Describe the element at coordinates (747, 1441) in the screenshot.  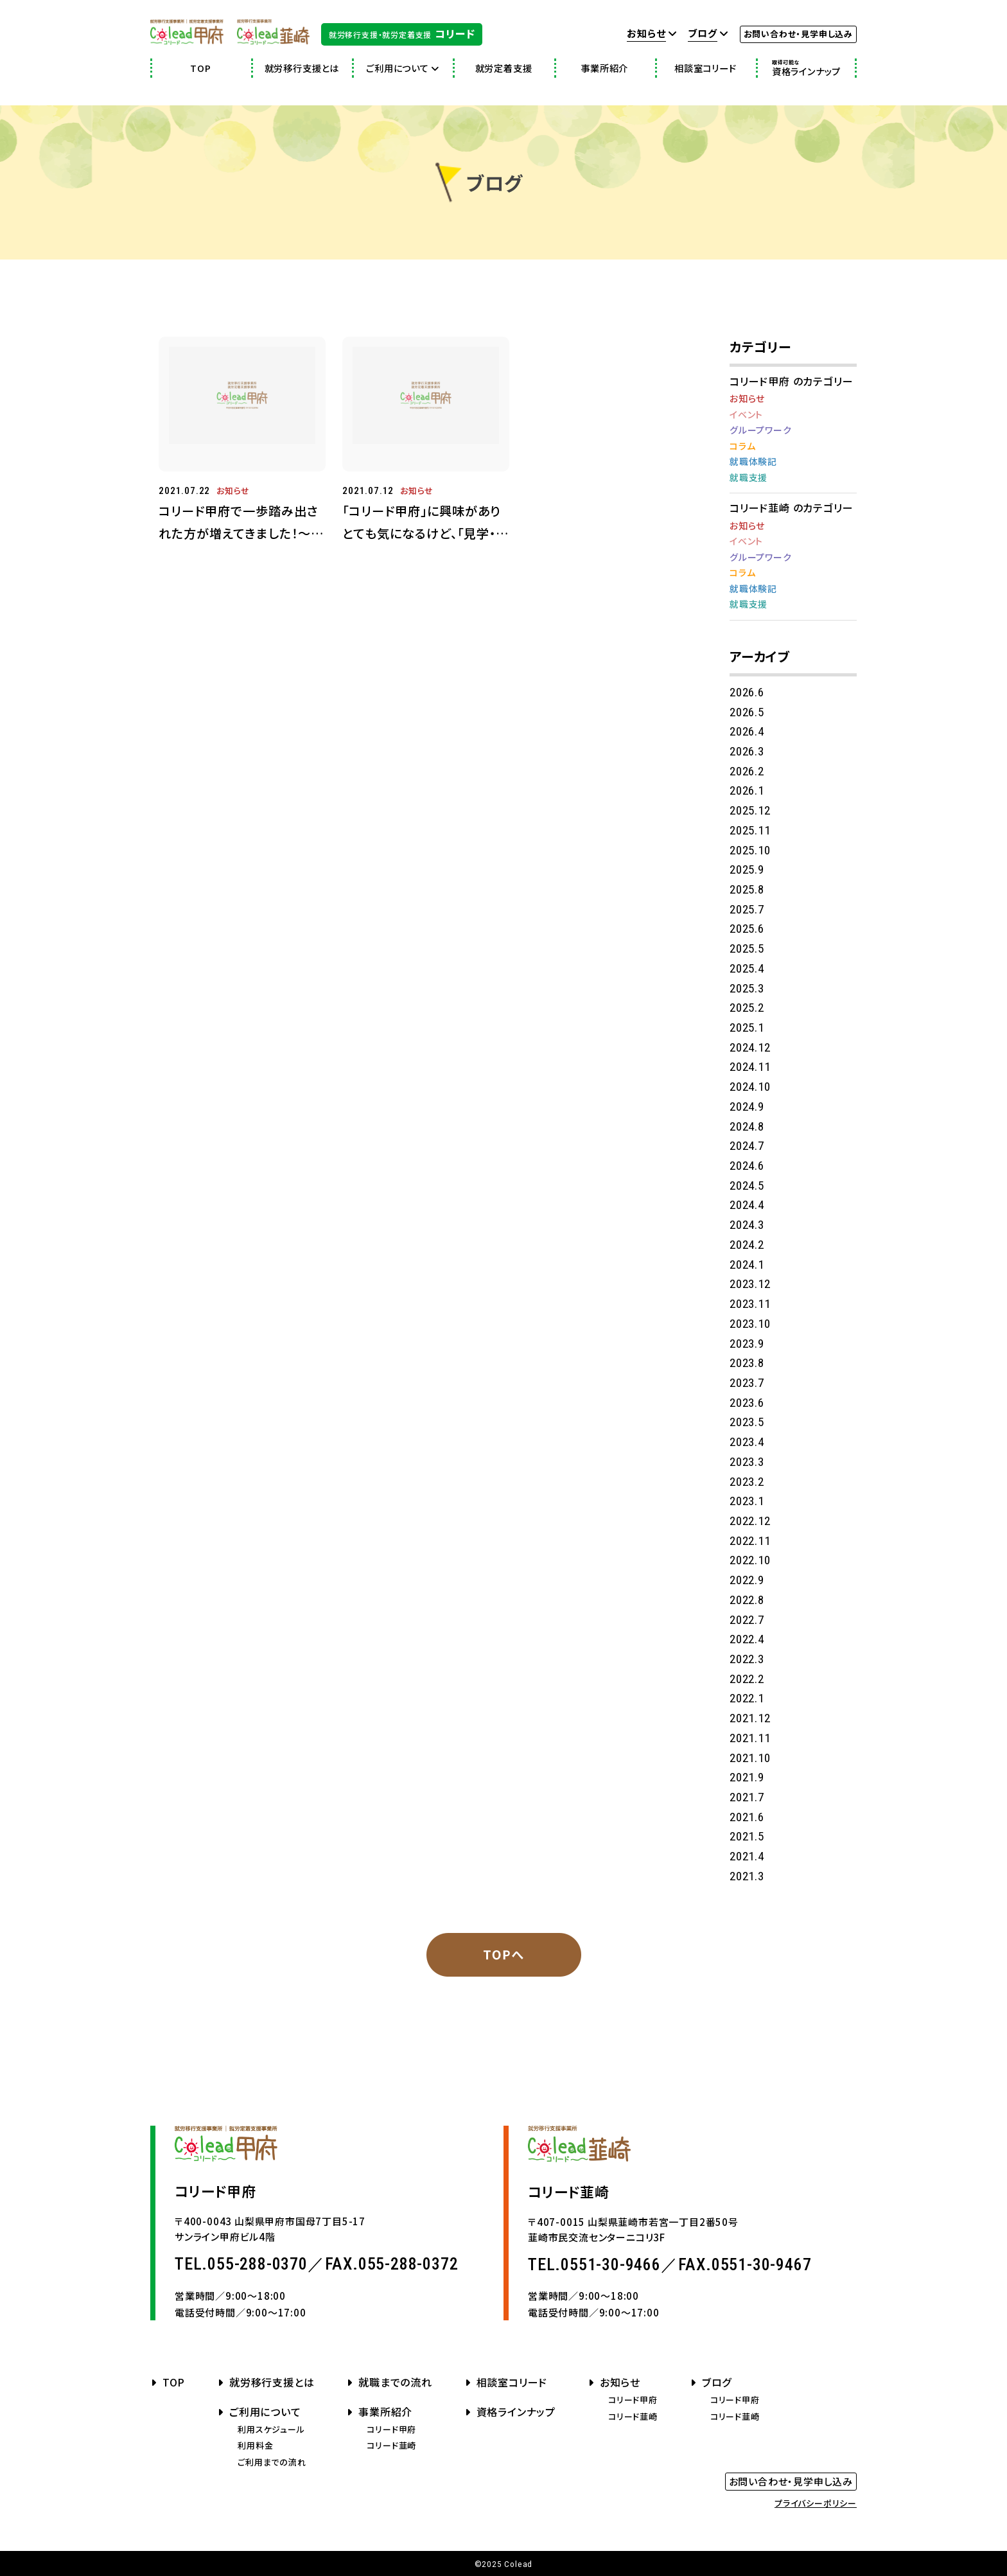
I see `2023.4` at that location.